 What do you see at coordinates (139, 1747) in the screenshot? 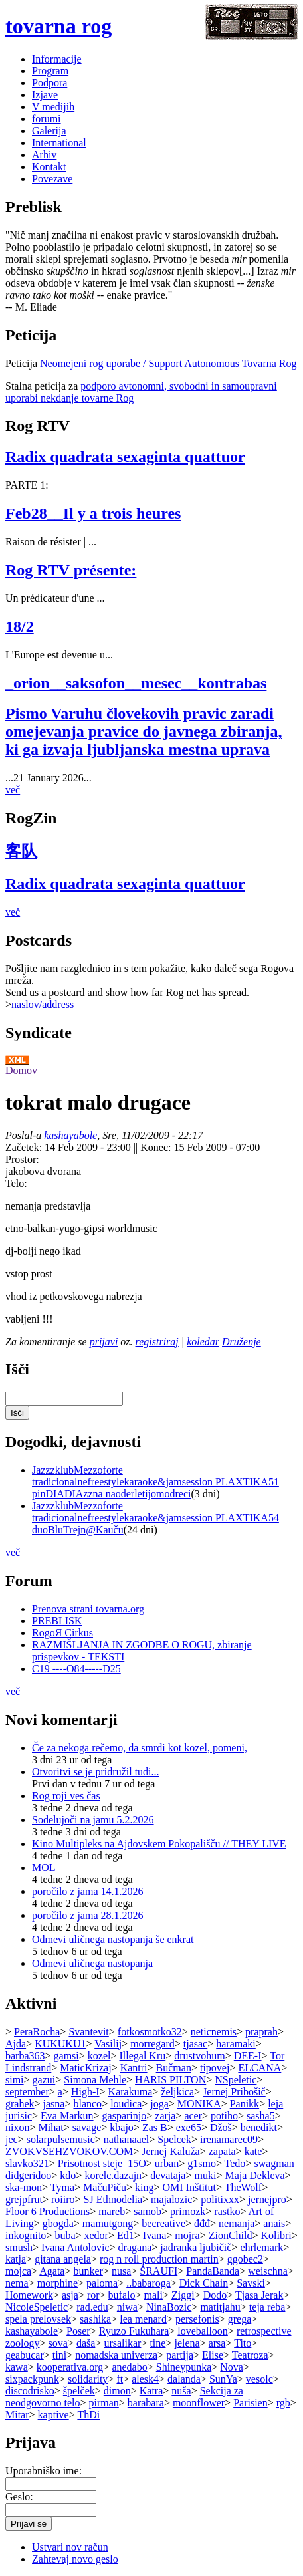
I see `Če za nekoga rečemo, da smrdi kot kozel, pomeni,` at bounding box center [139, 1747].